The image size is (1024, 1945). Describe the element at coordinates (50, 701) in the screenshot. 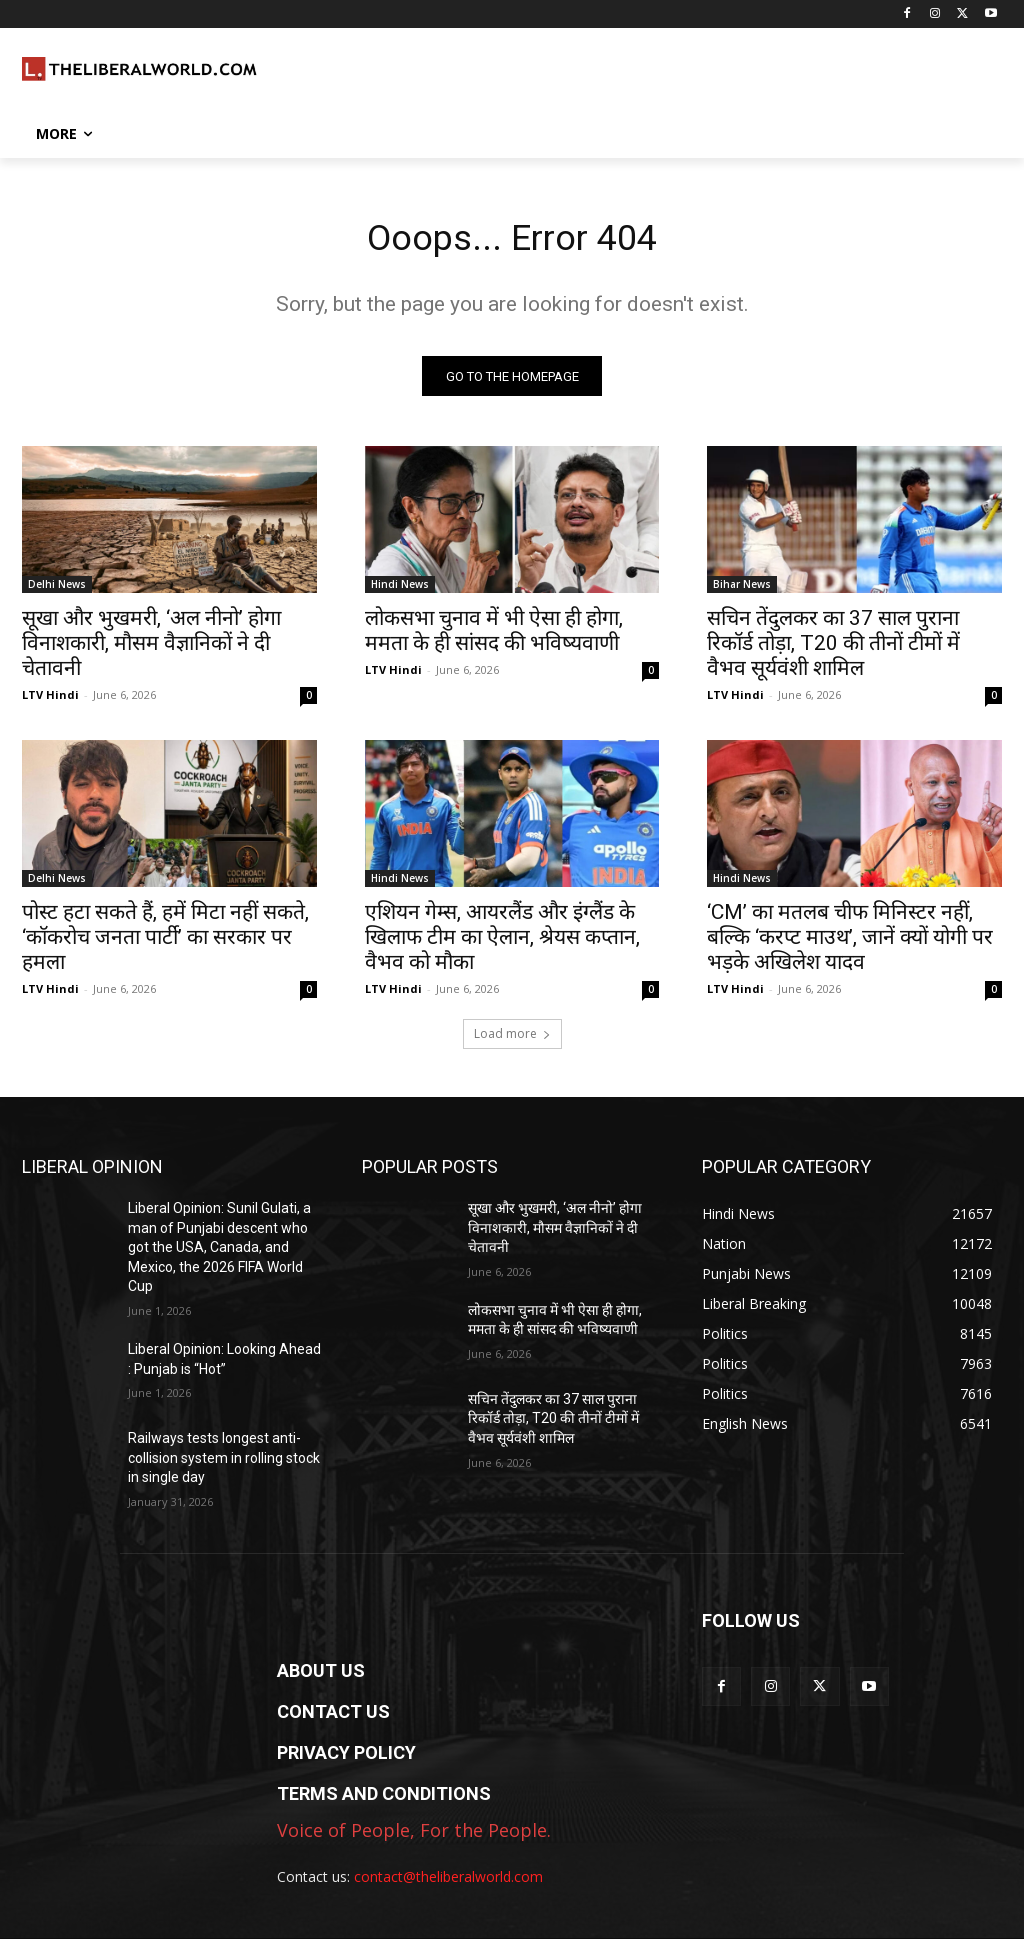

I see `LTV Hindi` at that location.